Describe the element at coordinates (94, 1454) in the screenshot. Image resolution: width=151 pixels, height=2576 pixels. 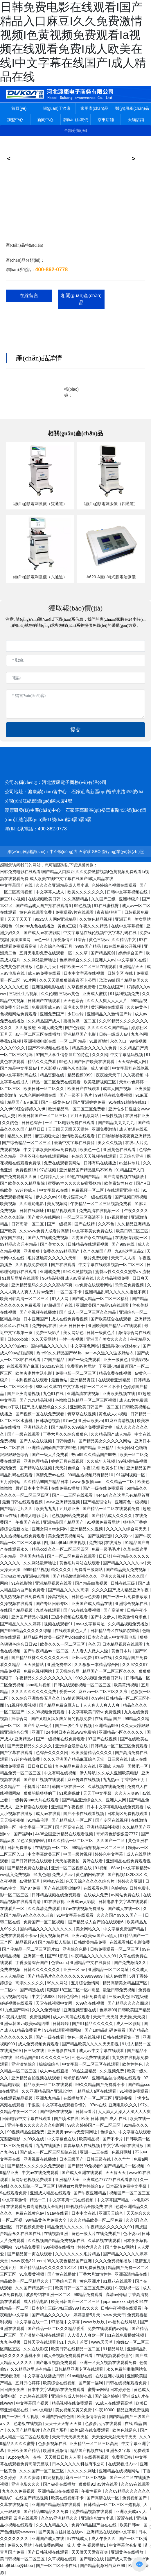
I see `热re99久久精品国产99热` at that location.